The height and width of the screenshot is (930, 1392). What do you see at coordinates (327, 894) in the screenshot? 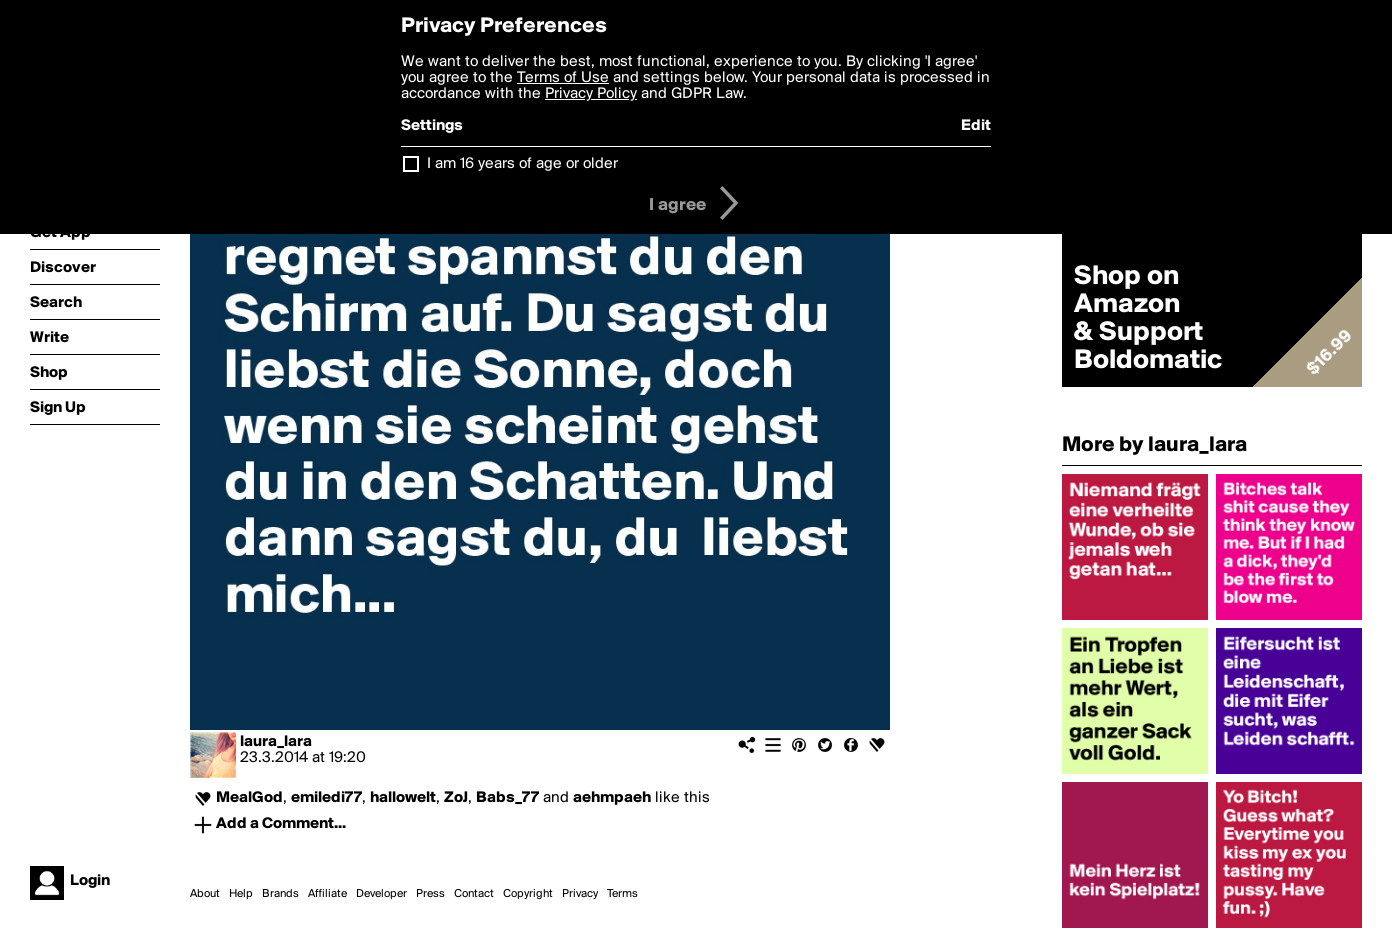
I see `Affiliate` at bounding box center [327, 894].